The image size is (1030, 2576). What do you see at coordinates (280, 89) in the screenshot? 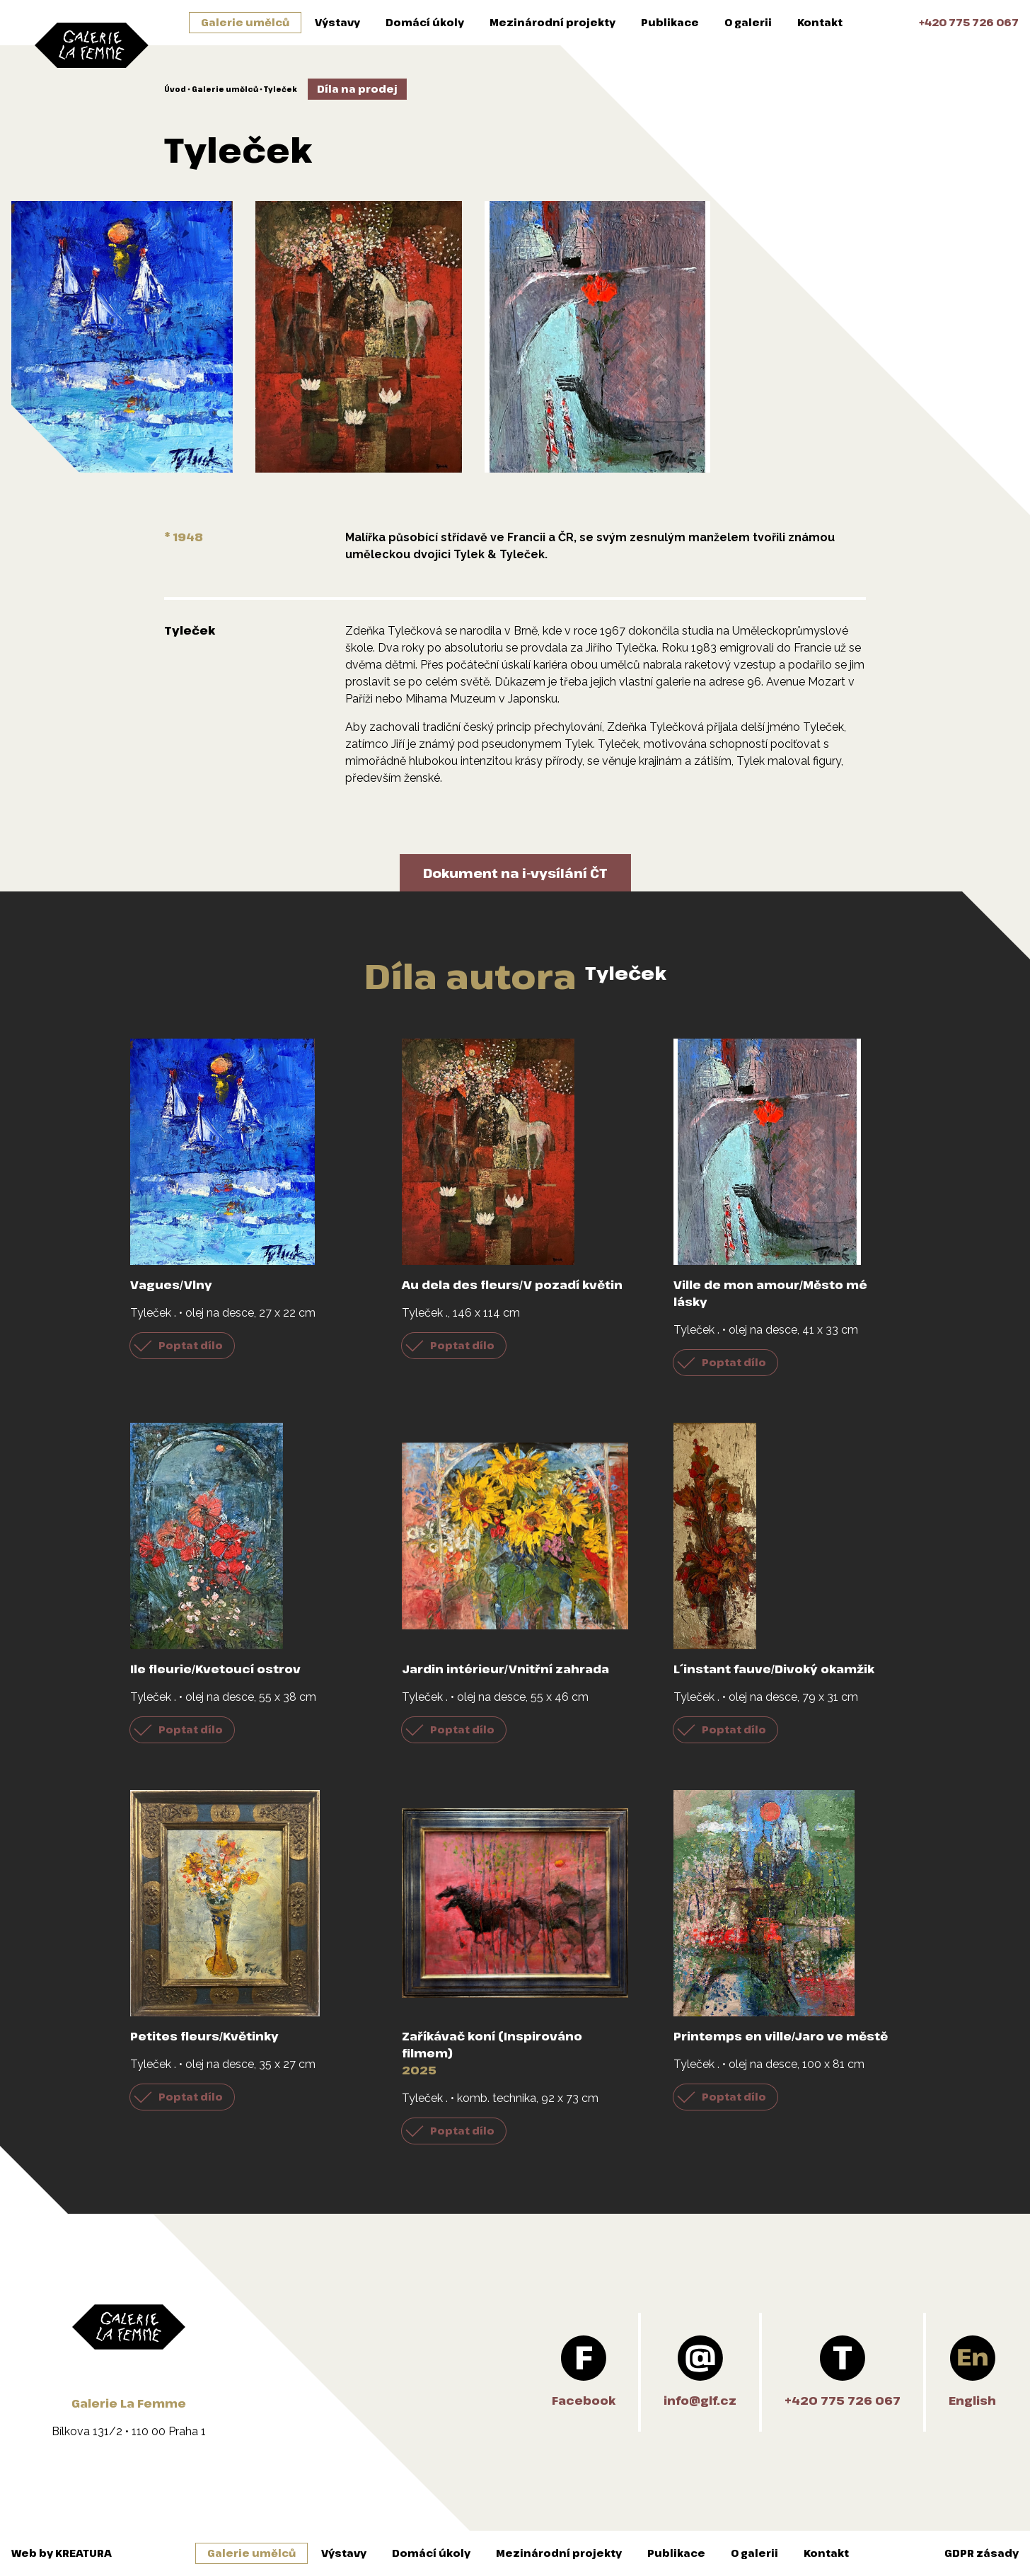
I see `Tyleček` at bounding box center [280, 89].